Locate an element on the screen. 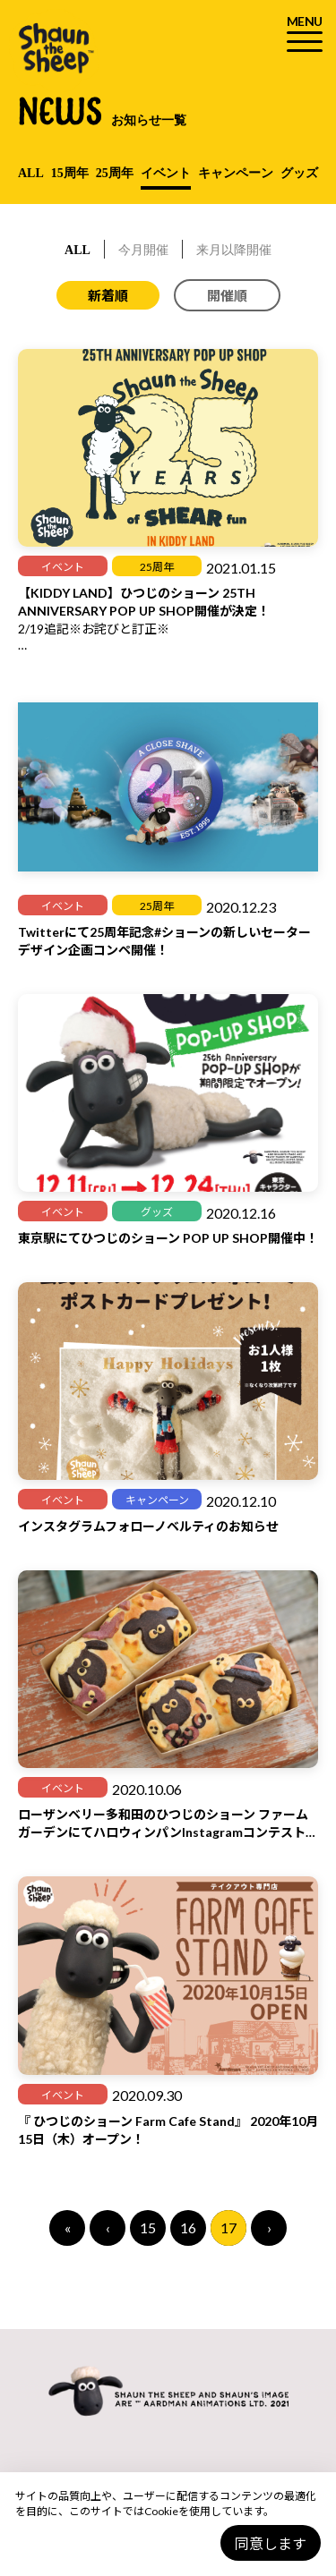 This screenshot has width=336, height=2576. 来月以降開催 is located at coordinates (233, 250).